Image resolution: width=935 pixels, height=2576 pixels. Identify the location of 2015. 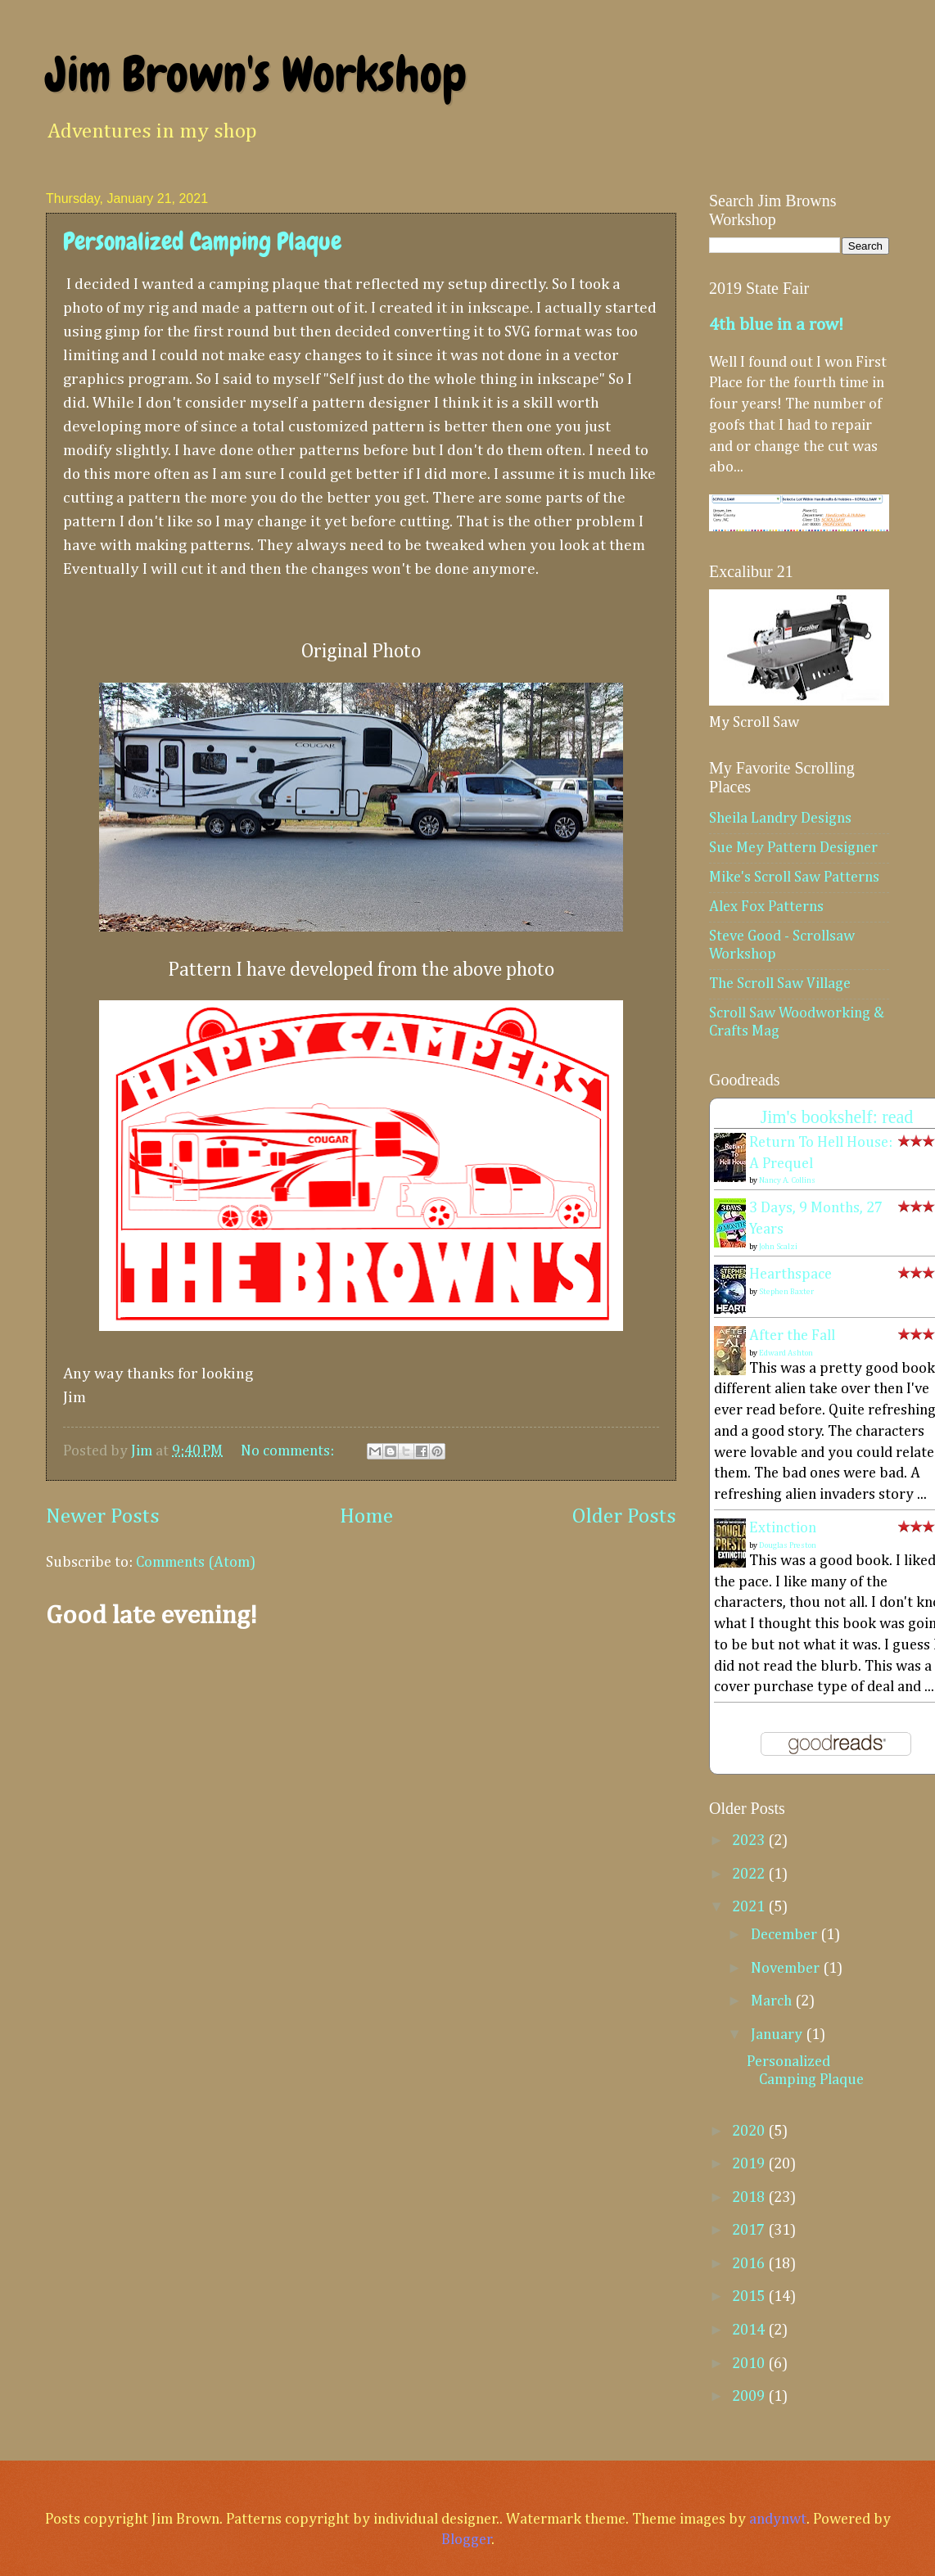
(750, 2297).